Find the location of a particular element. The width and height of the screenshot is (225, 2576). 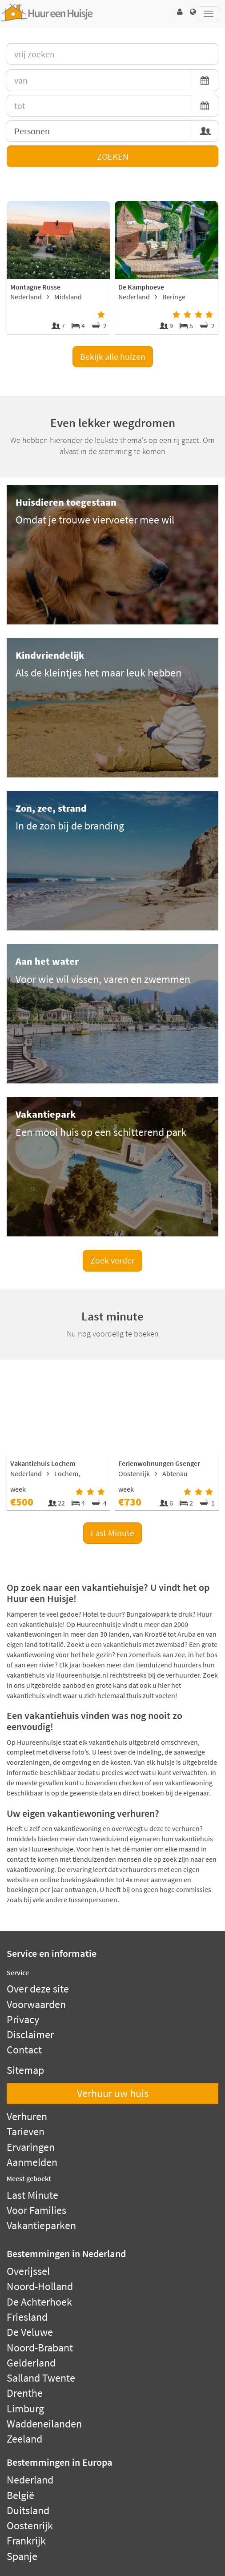

Over deze site is located at coordinates (38, 1989).